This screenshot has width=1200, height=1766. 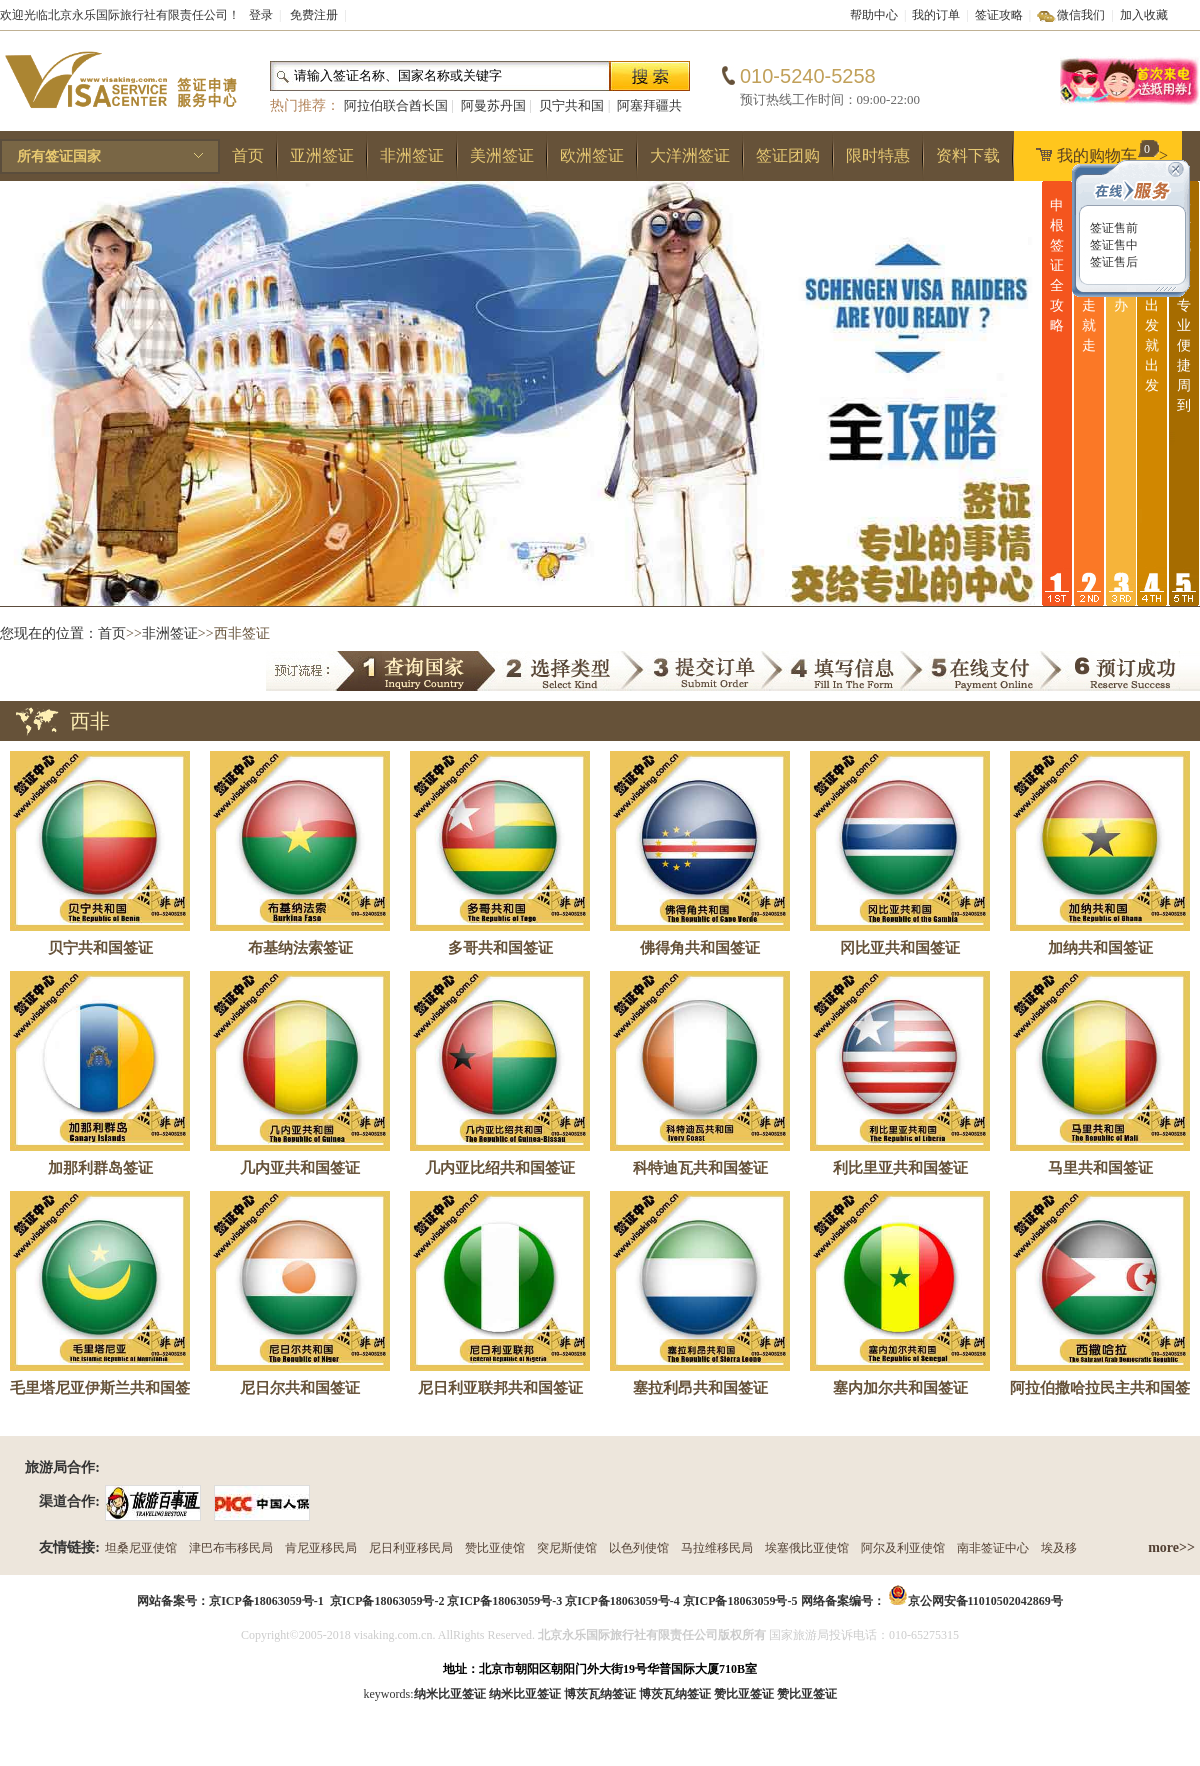 What do you see at coordinates (1112, 228) in the screenshot?
I see `签证售前` at bounding box center [1112, 228].